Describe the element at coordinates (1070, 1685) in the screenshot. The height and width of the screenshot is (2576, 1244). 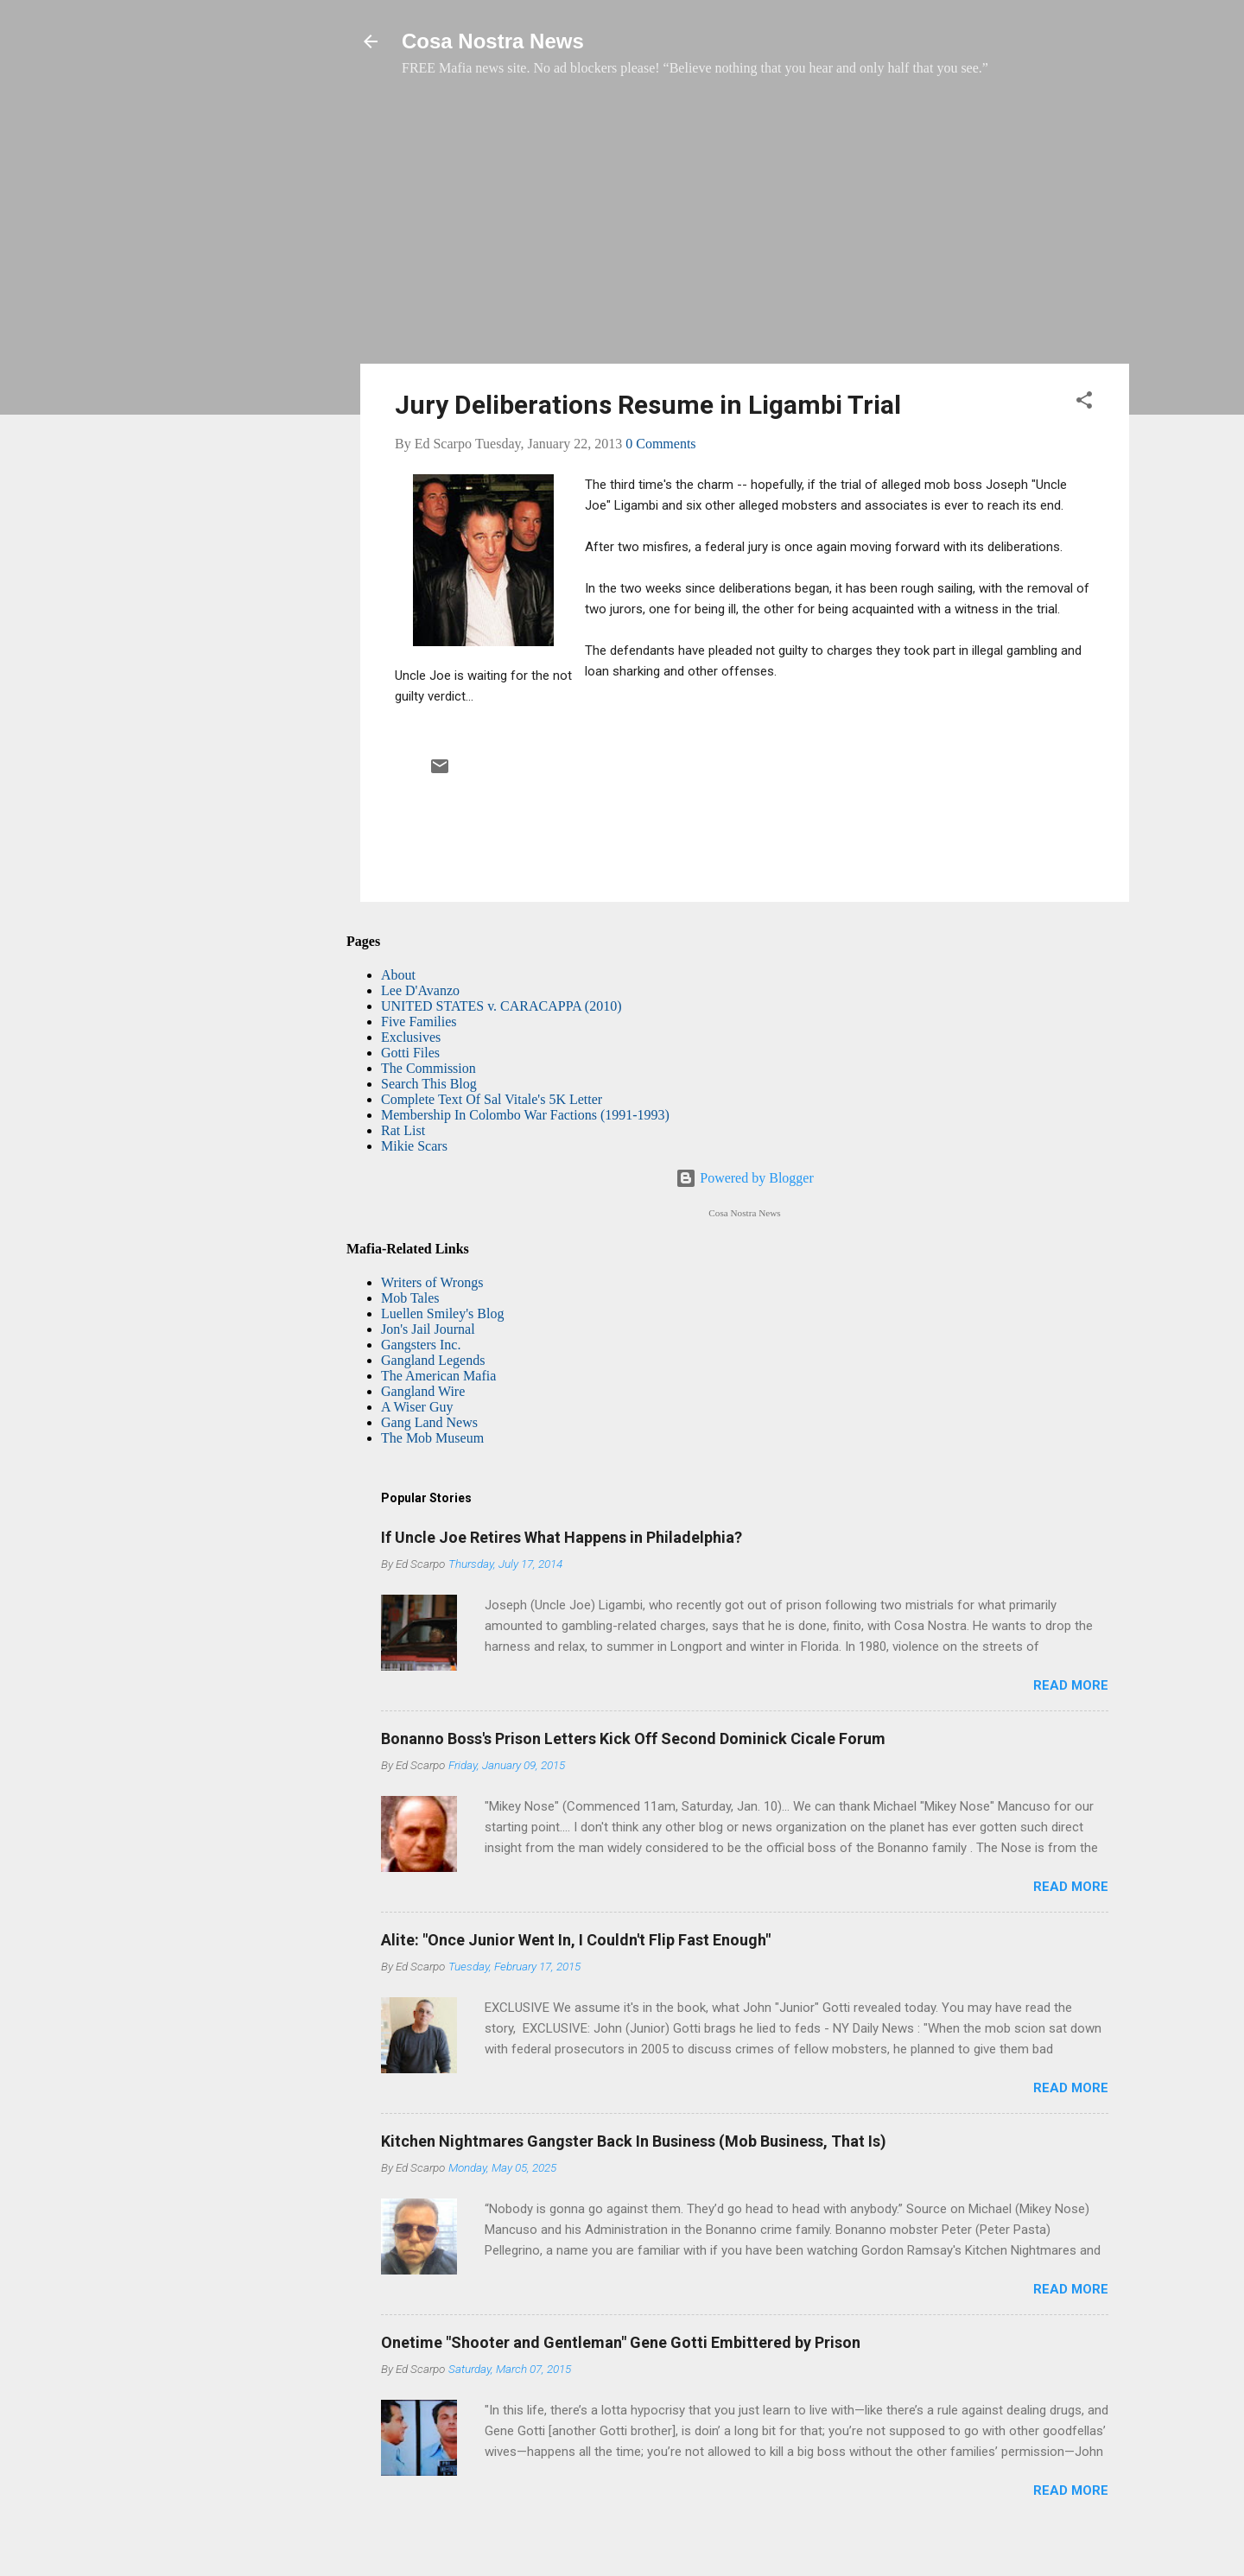
I see `Read more` at that location.